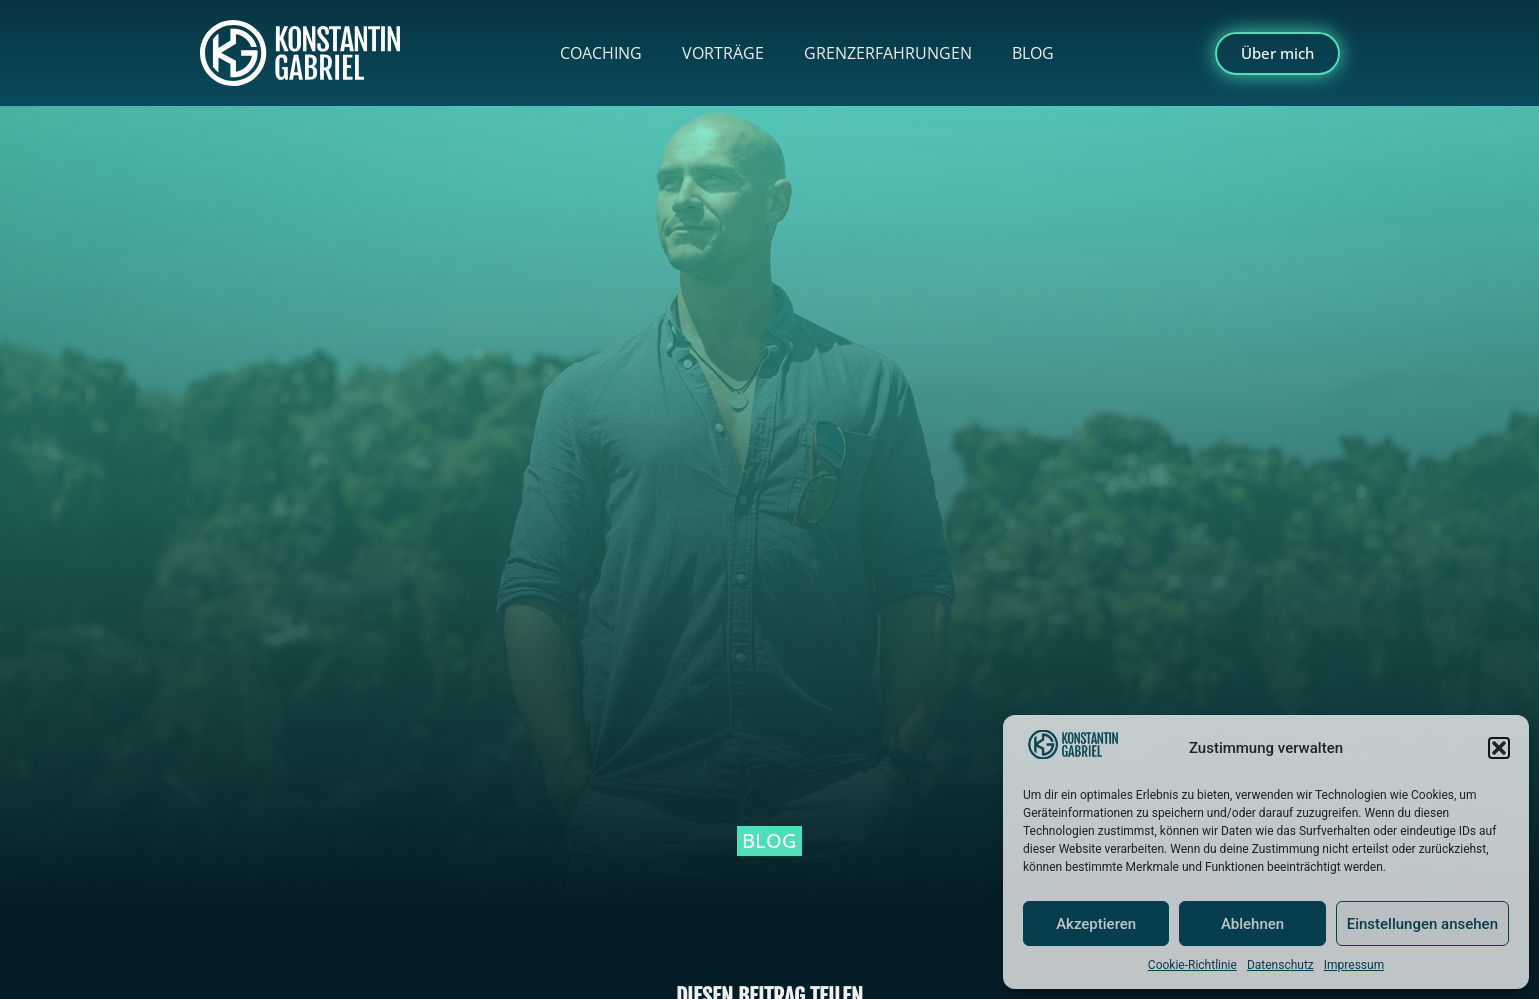 Image resolution: width=1539 pixels, height=999 pixels. Describe the element at coordinates (1280, 965) in the screenshot. I see `Datenschutz` at that location.